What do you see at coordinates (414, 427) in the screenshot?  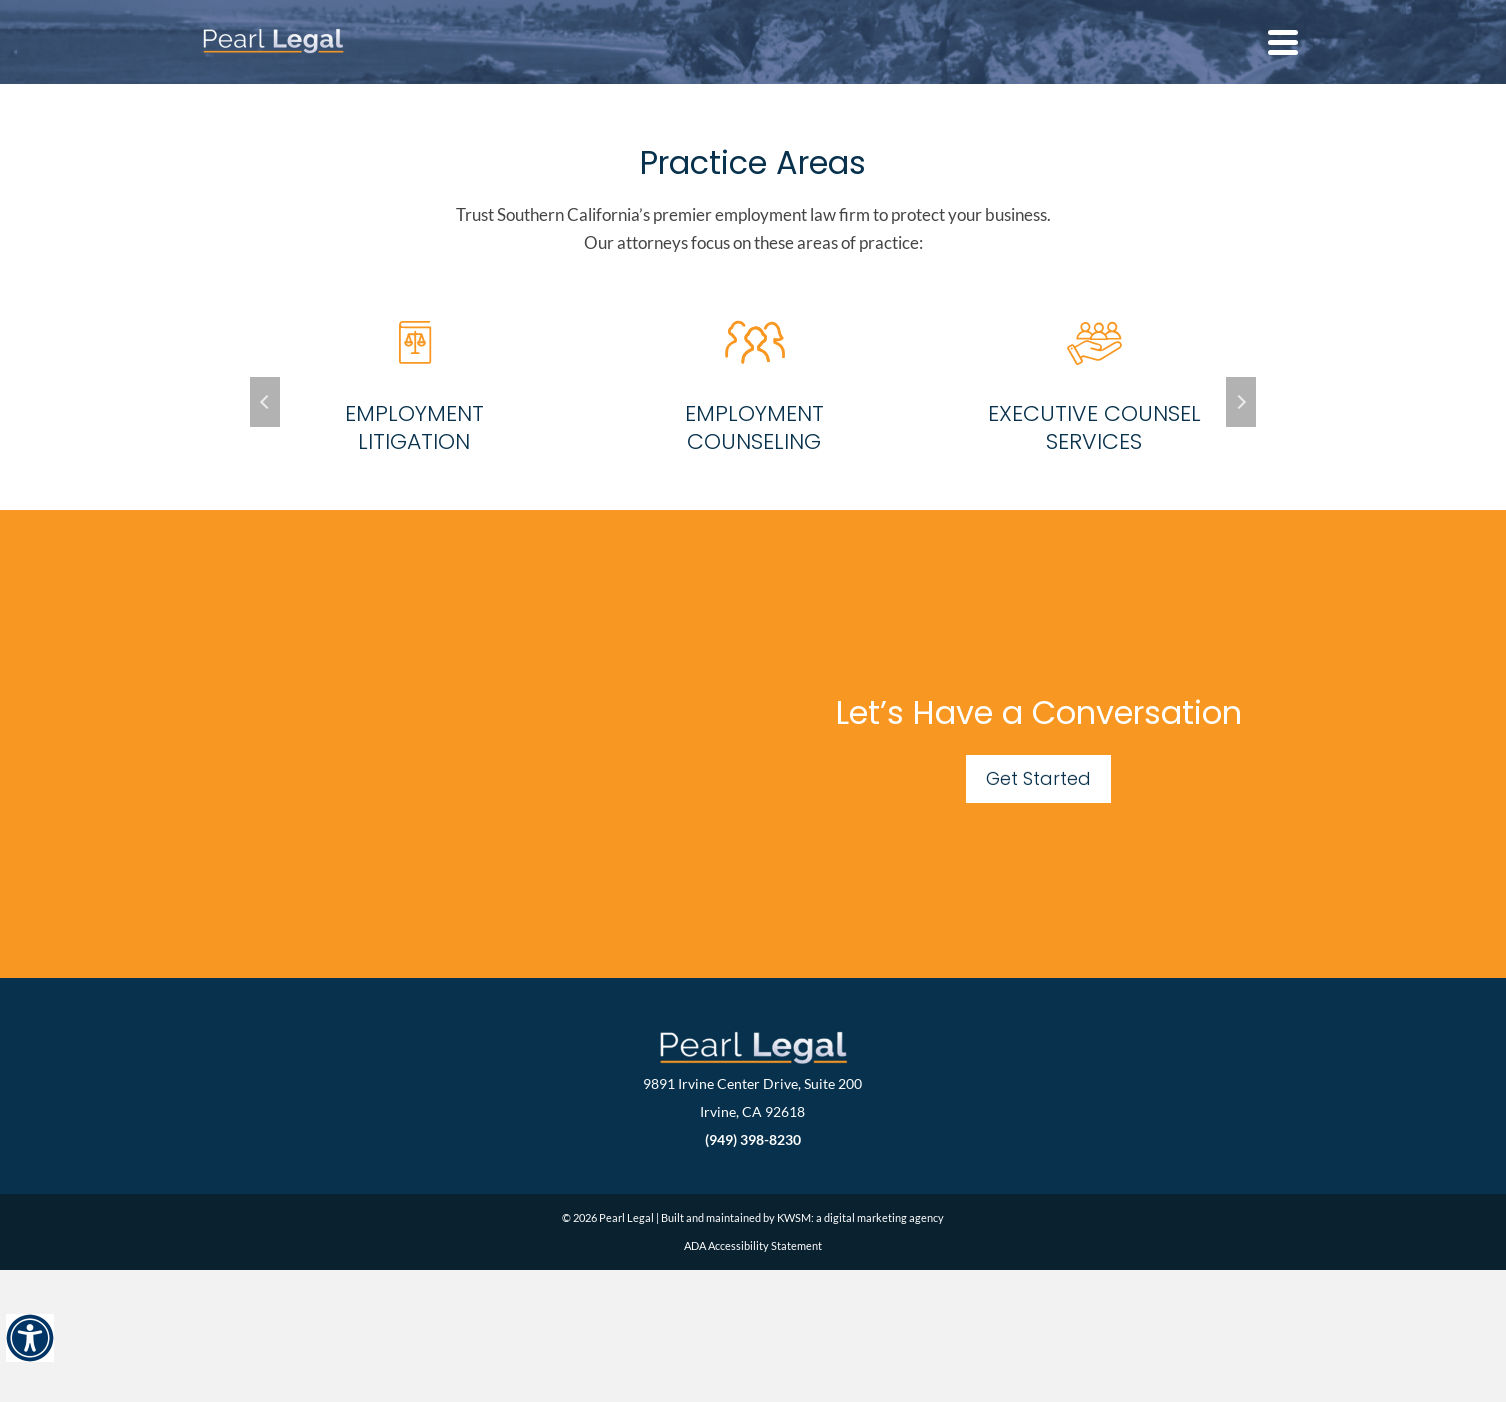 I see `Employment Litigation` at bounding box center [414, 427].